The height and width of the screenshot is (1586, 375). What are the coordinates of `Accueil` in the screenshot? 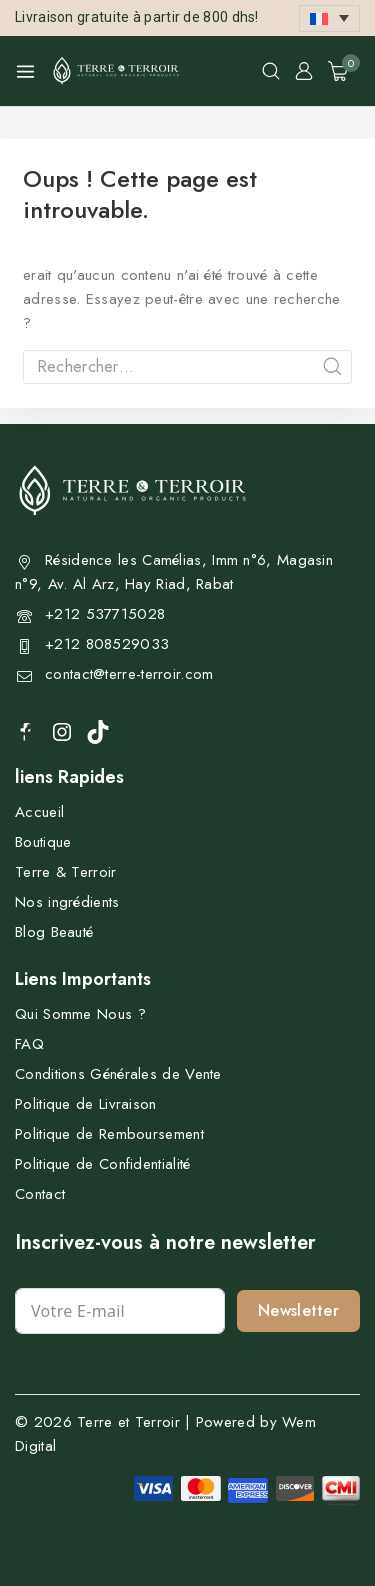 It's located at (39, 812).